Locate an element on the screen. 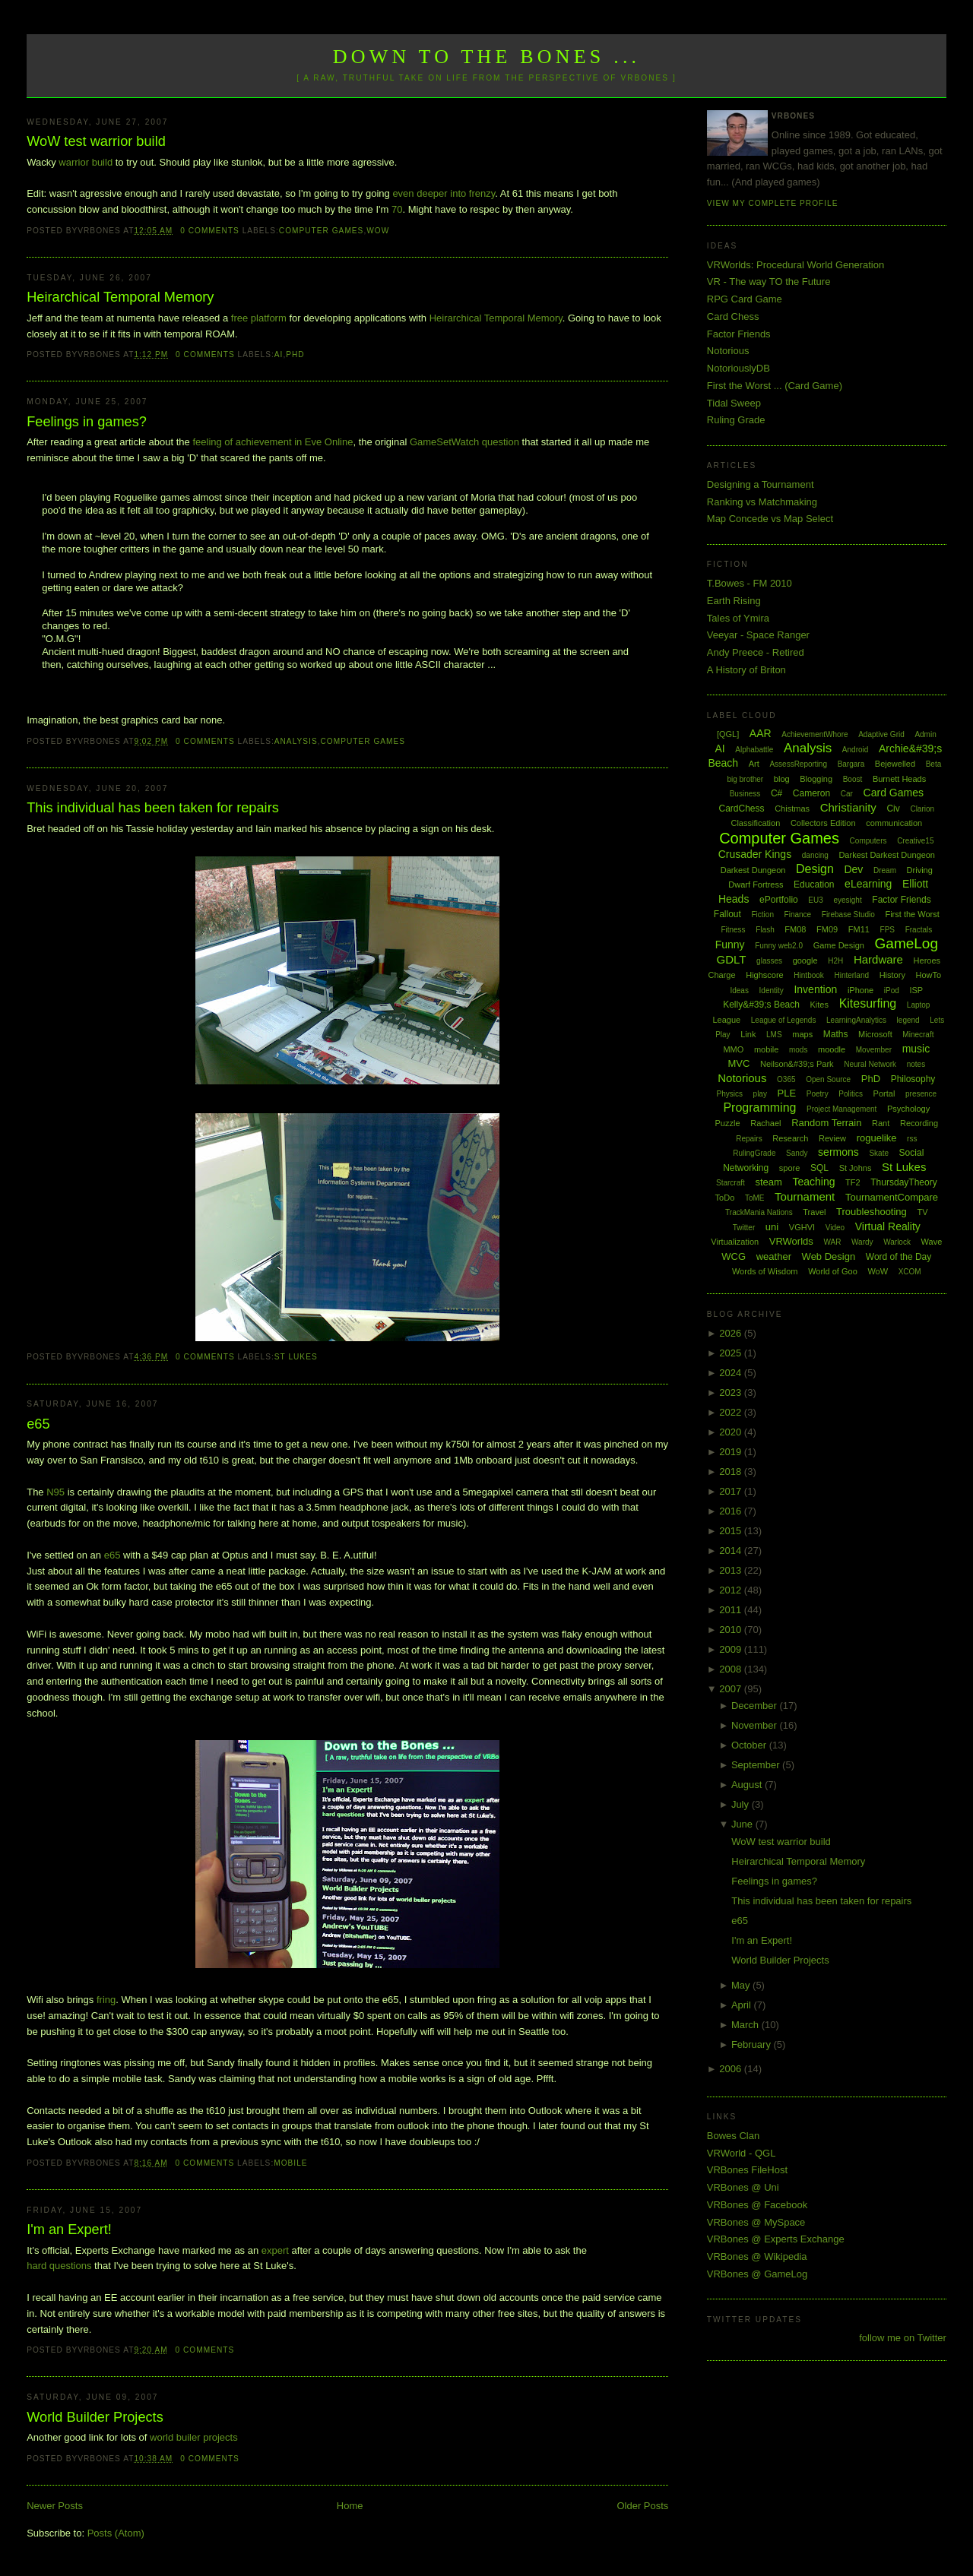  Finance is located at coordinates (798, 914).